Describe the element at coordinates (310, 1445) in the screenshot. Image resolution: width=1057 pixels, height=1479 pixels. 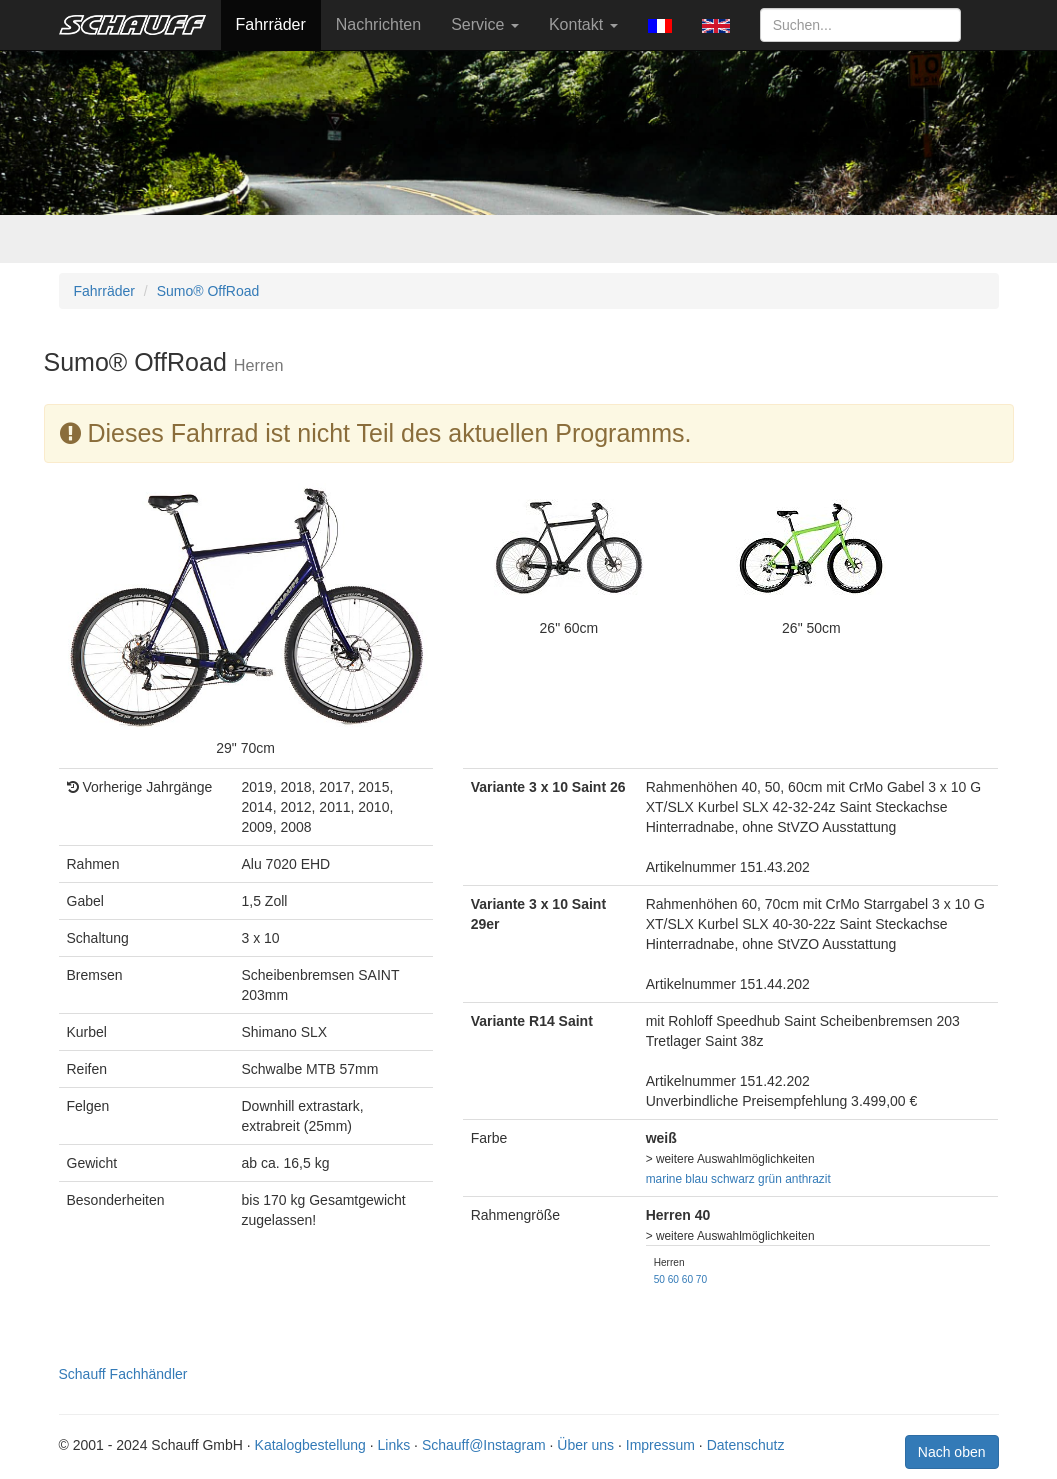
I see `Katalogbestellung` at that location.